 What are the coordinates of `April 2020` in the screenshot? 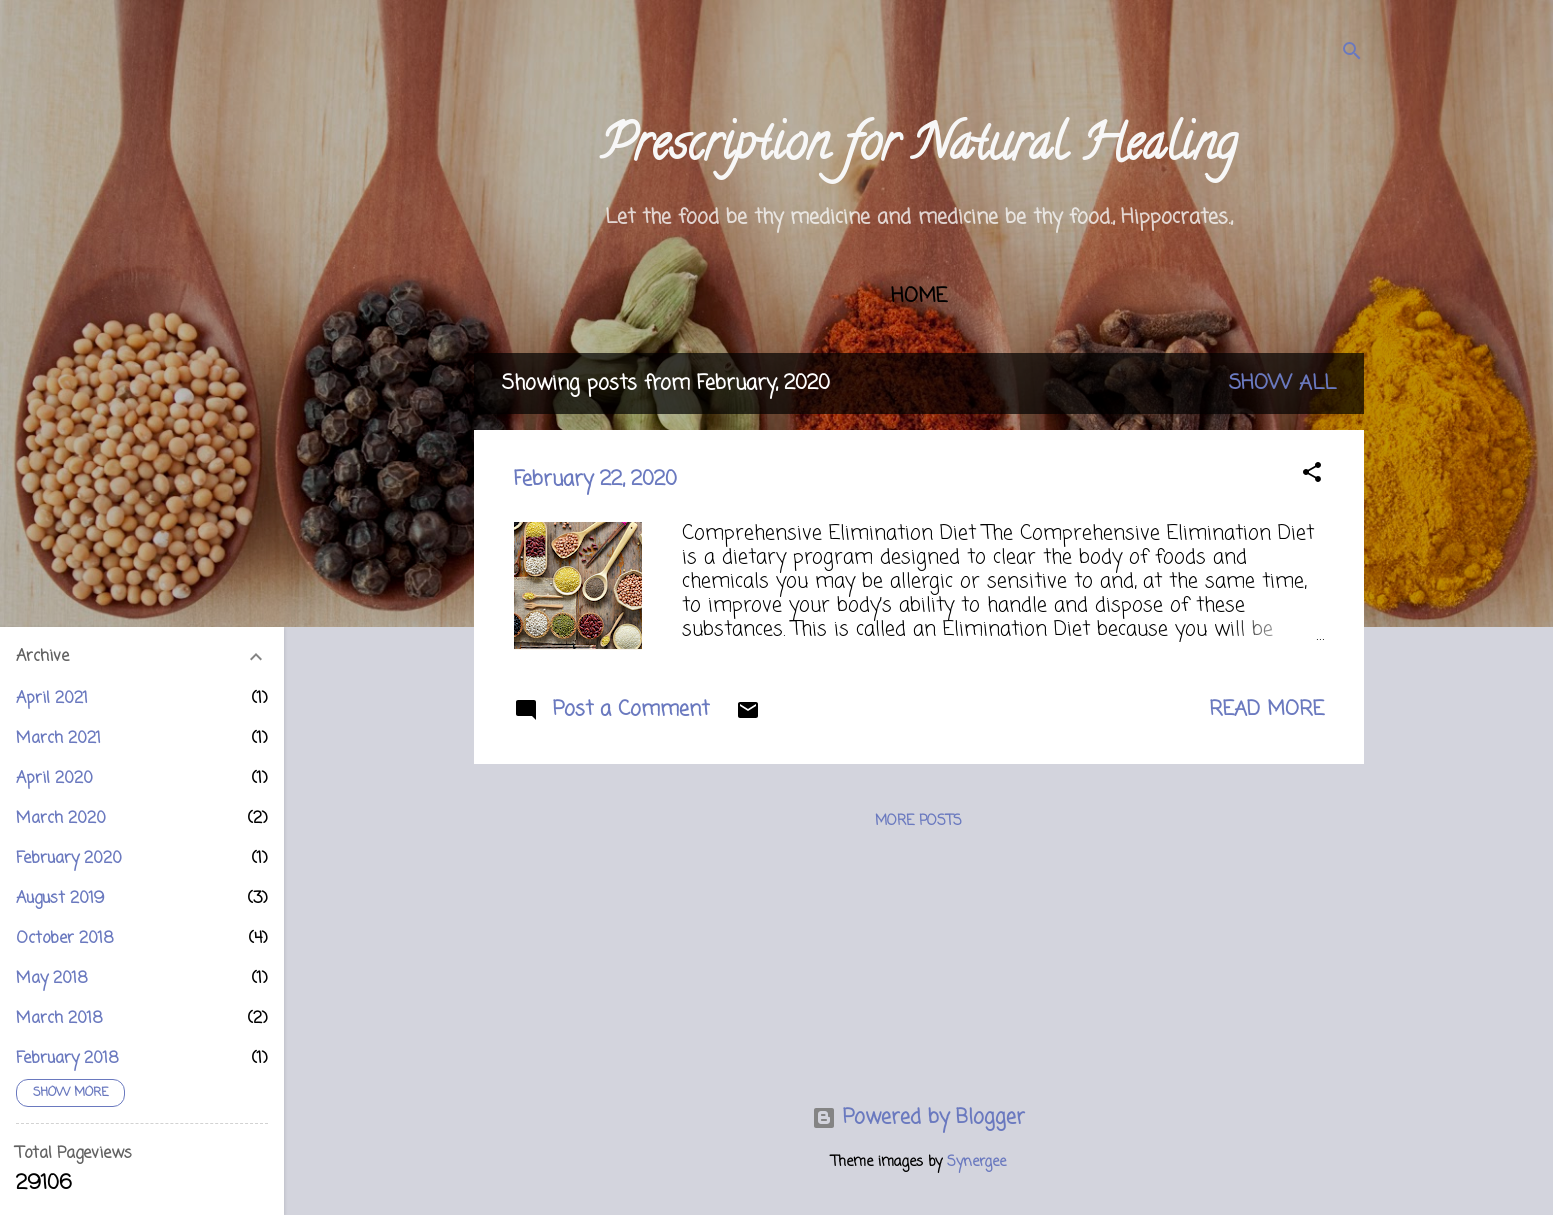 It's located at (54, 779).